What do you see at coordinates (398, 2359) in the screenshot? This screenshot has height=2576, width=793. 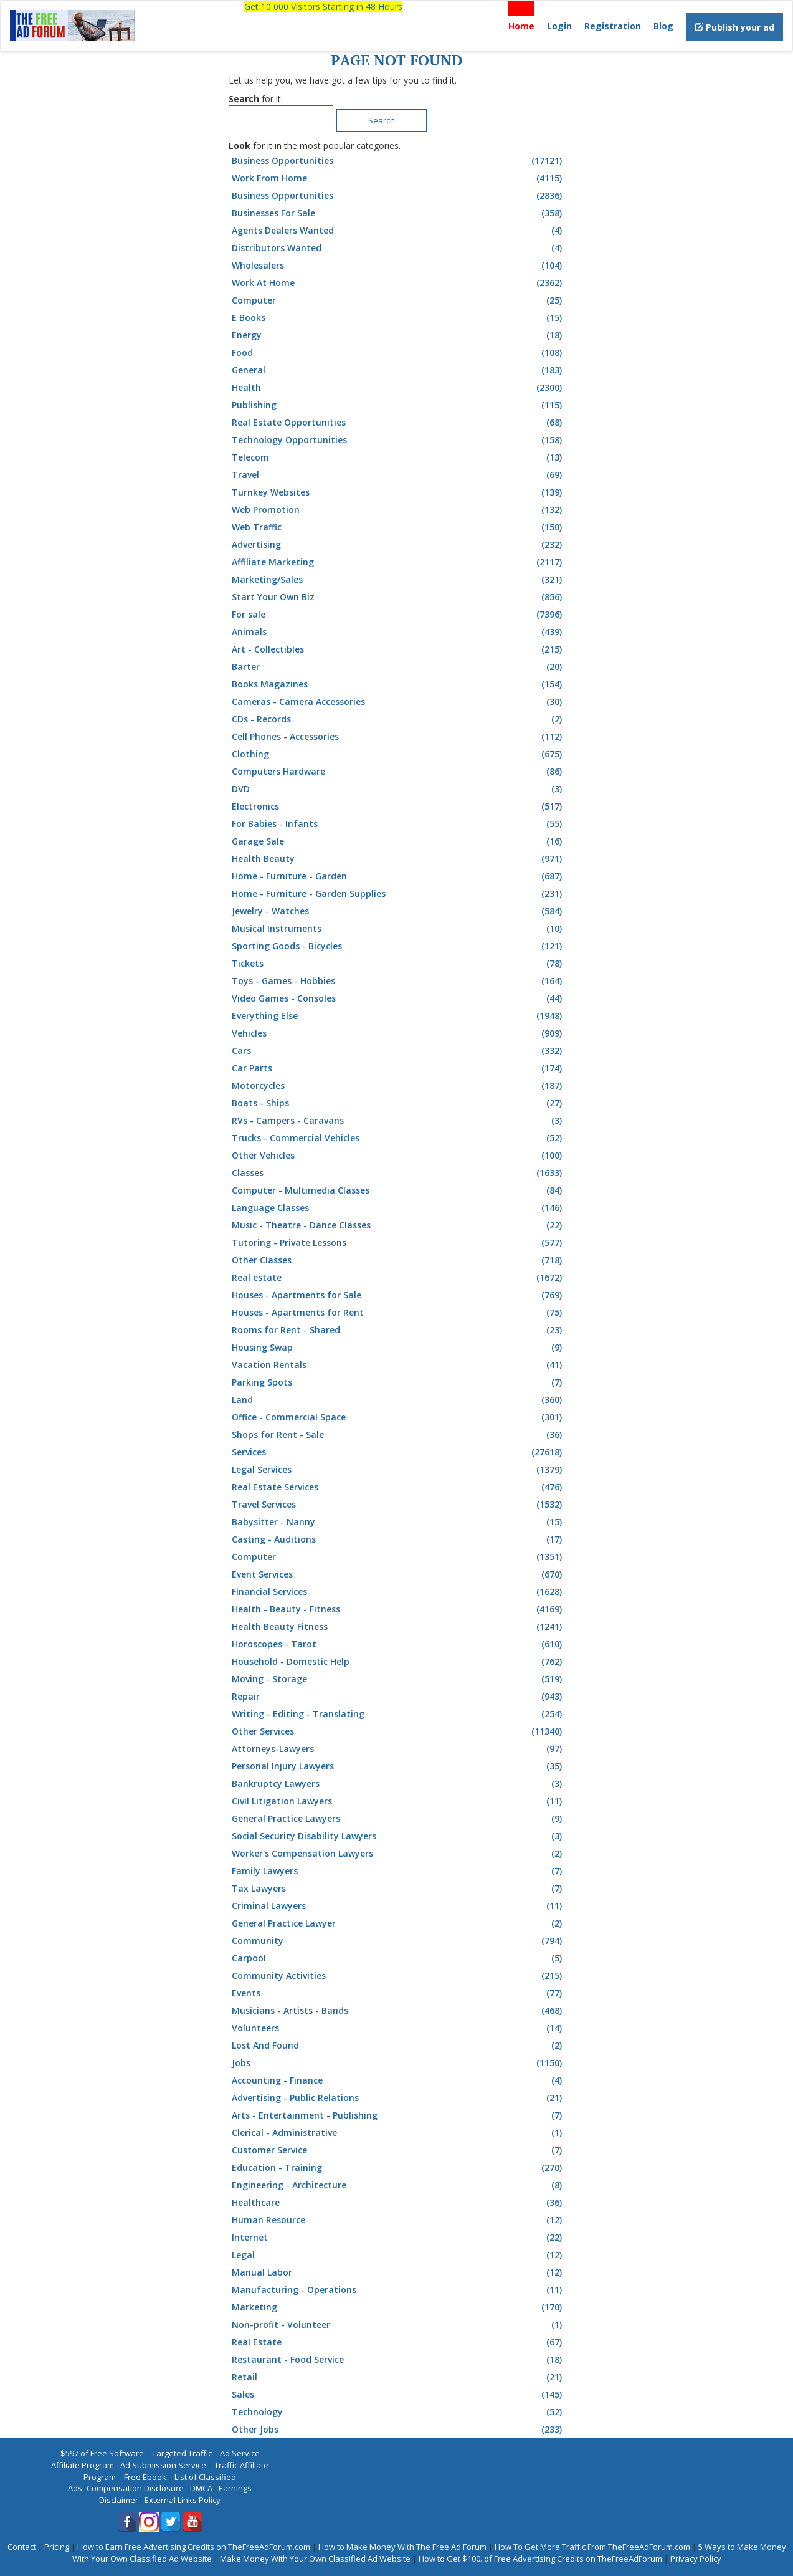 I see `Restaurant - Food Service` at bounding box center [398, 2359].